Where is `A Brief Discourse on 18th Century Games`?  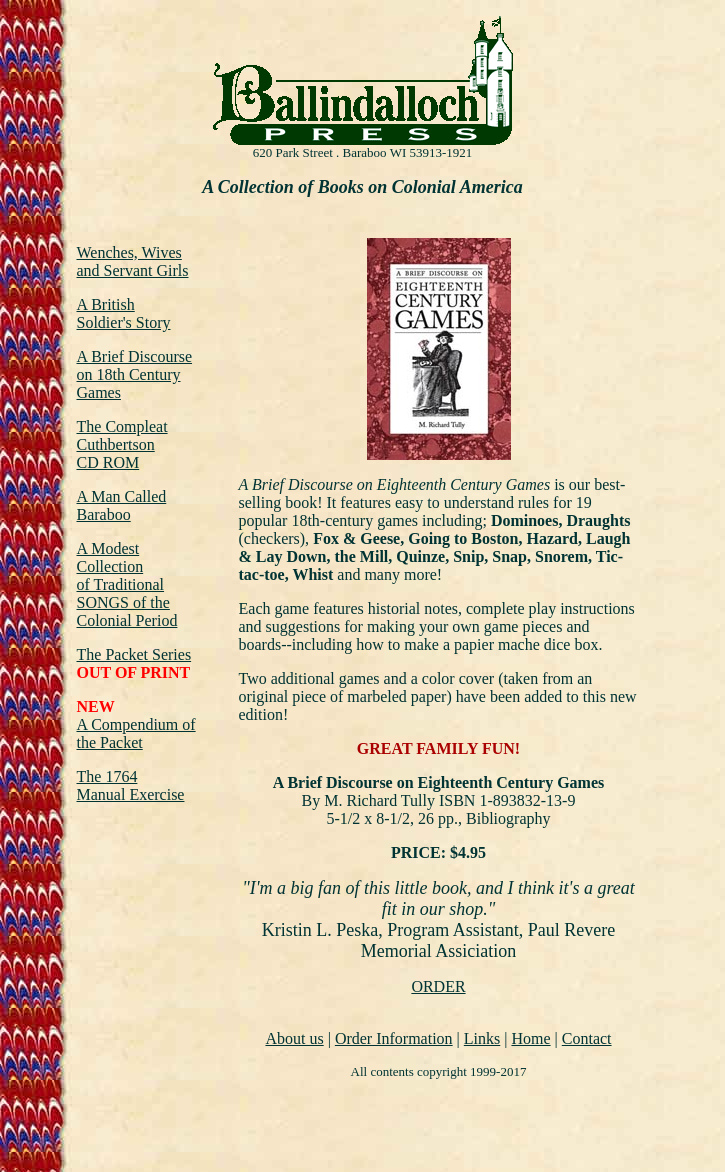
A Brief Discourse on 18th Century Games is located at coordinates (135, 374).